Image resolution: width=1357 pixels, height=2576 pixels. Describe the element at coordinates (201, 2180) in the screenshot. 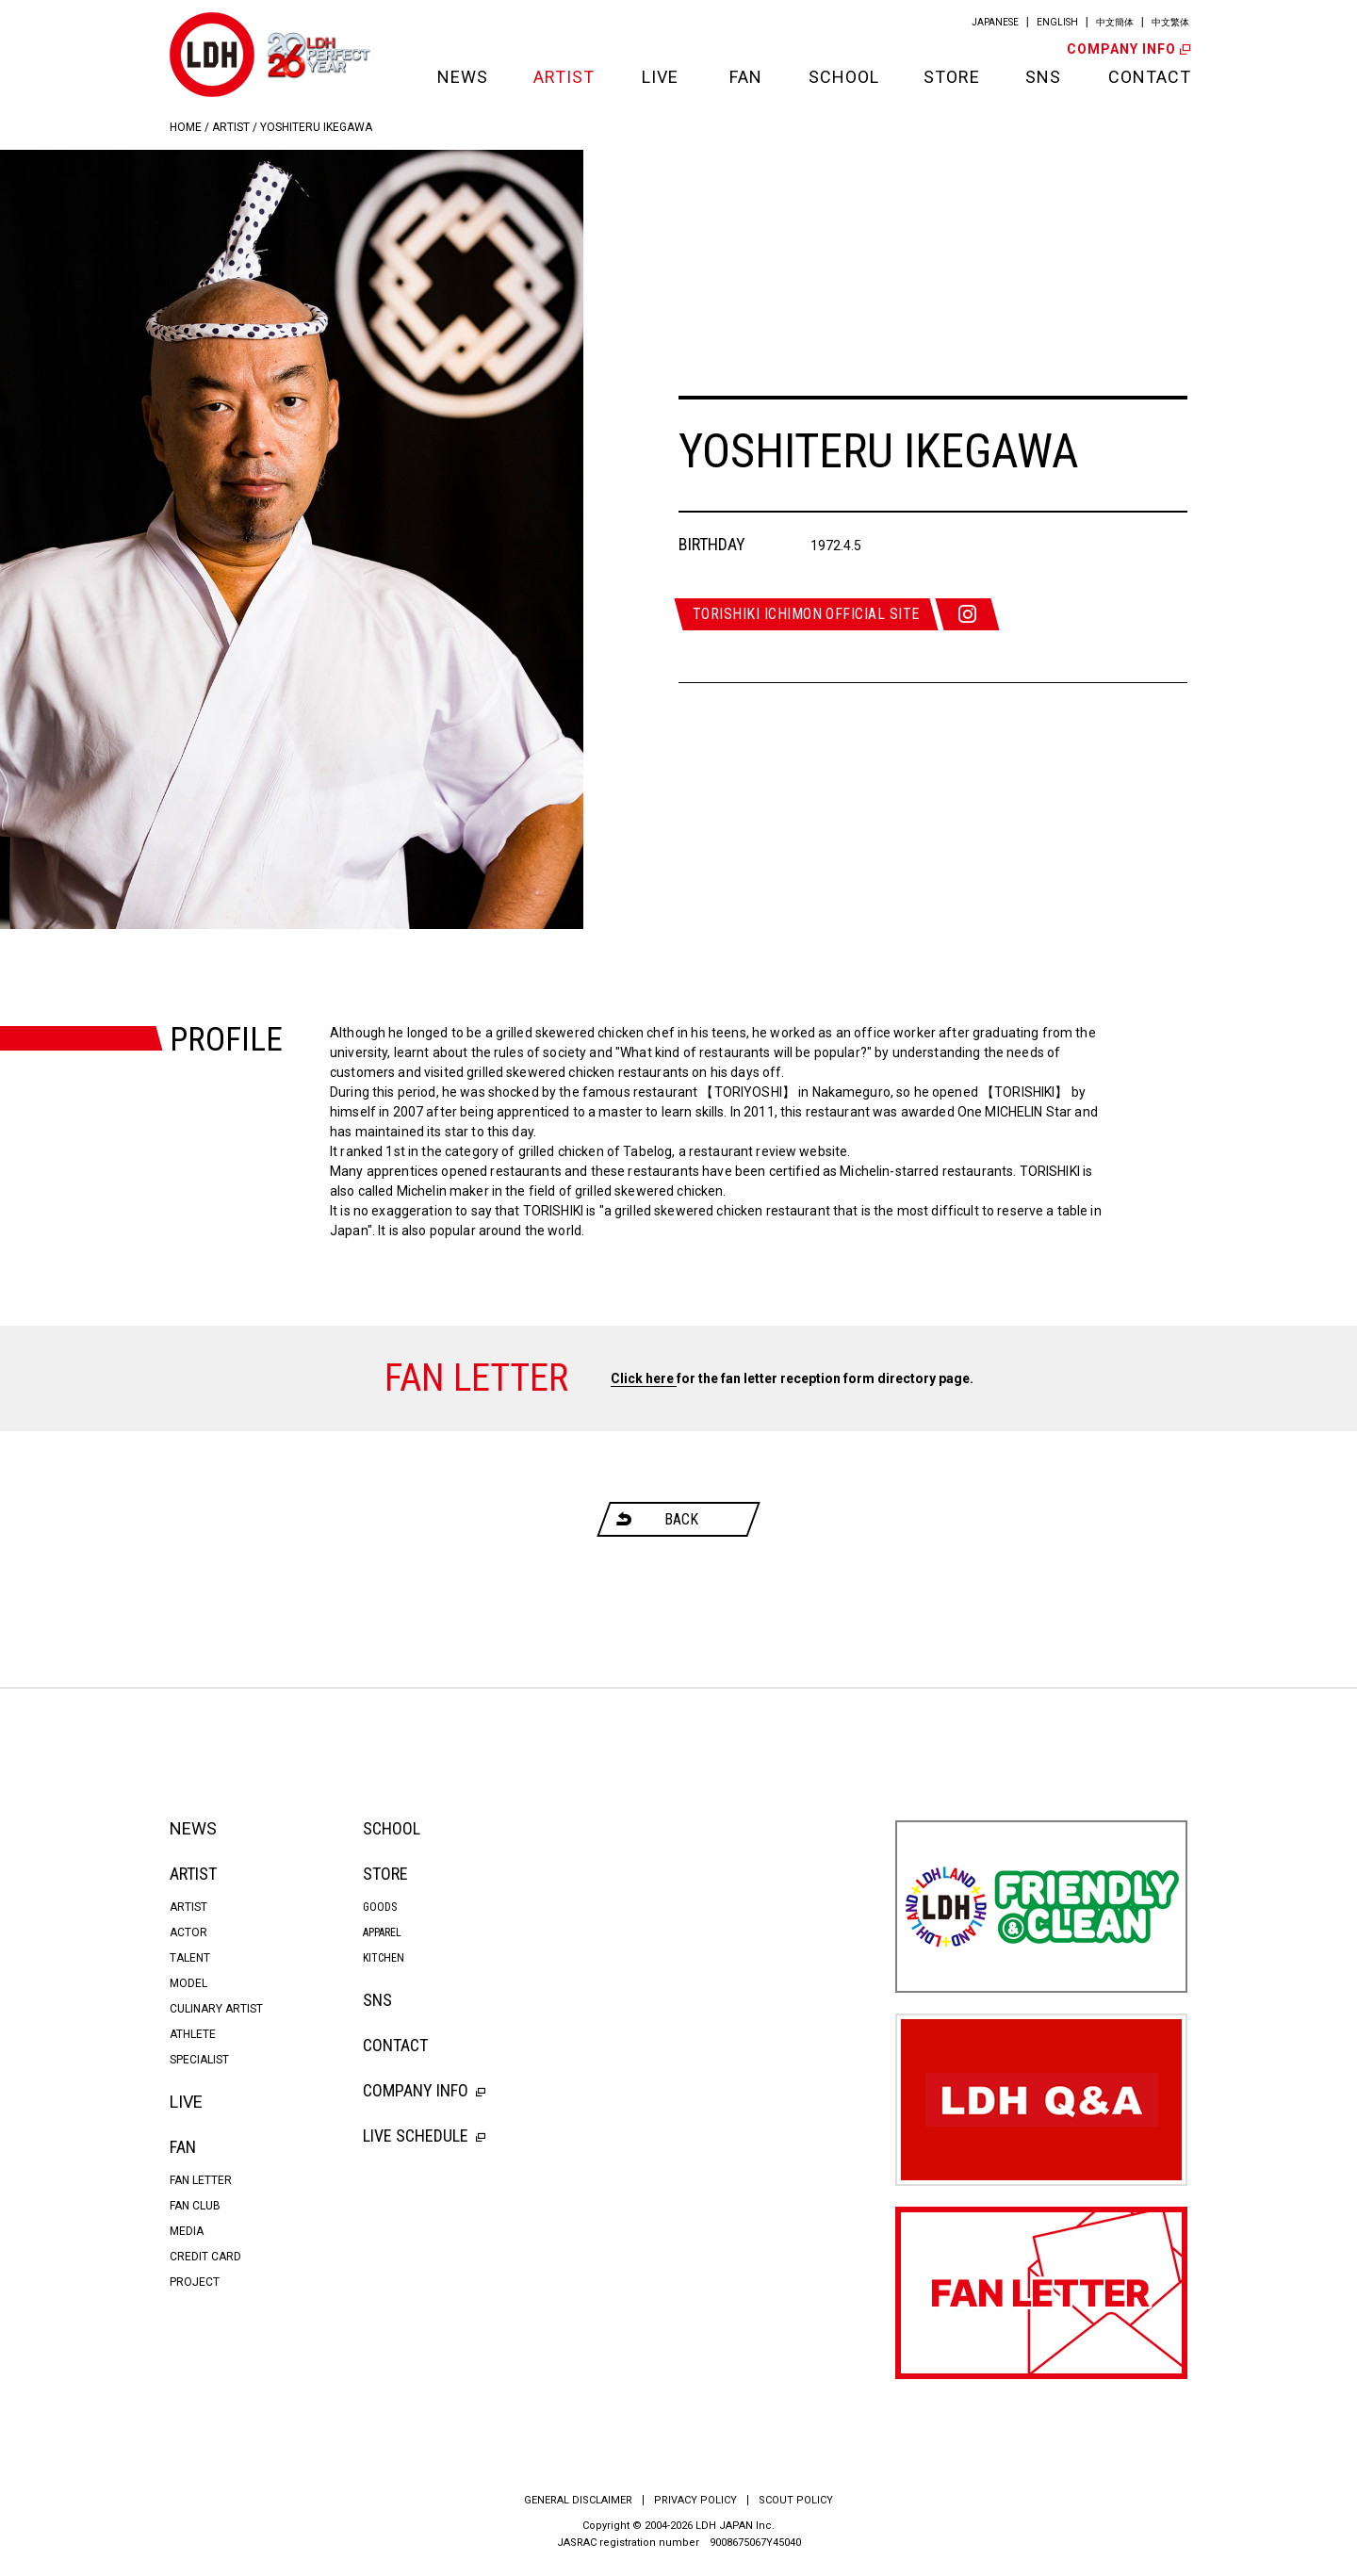

I see `FAN LETTER` at that location.